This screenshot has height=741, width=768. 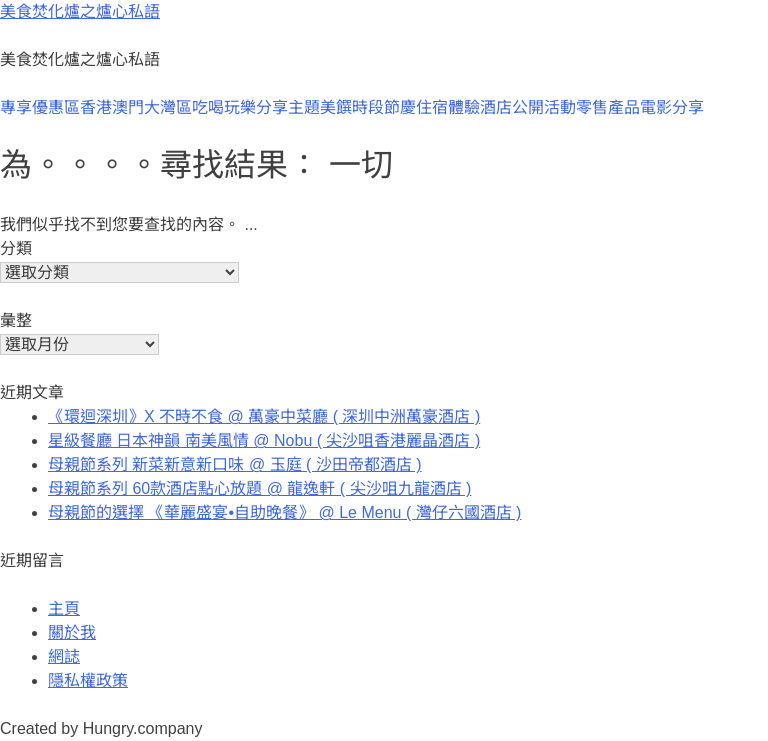 I want to click on 隱私權政策, so click(x=88, y=680).